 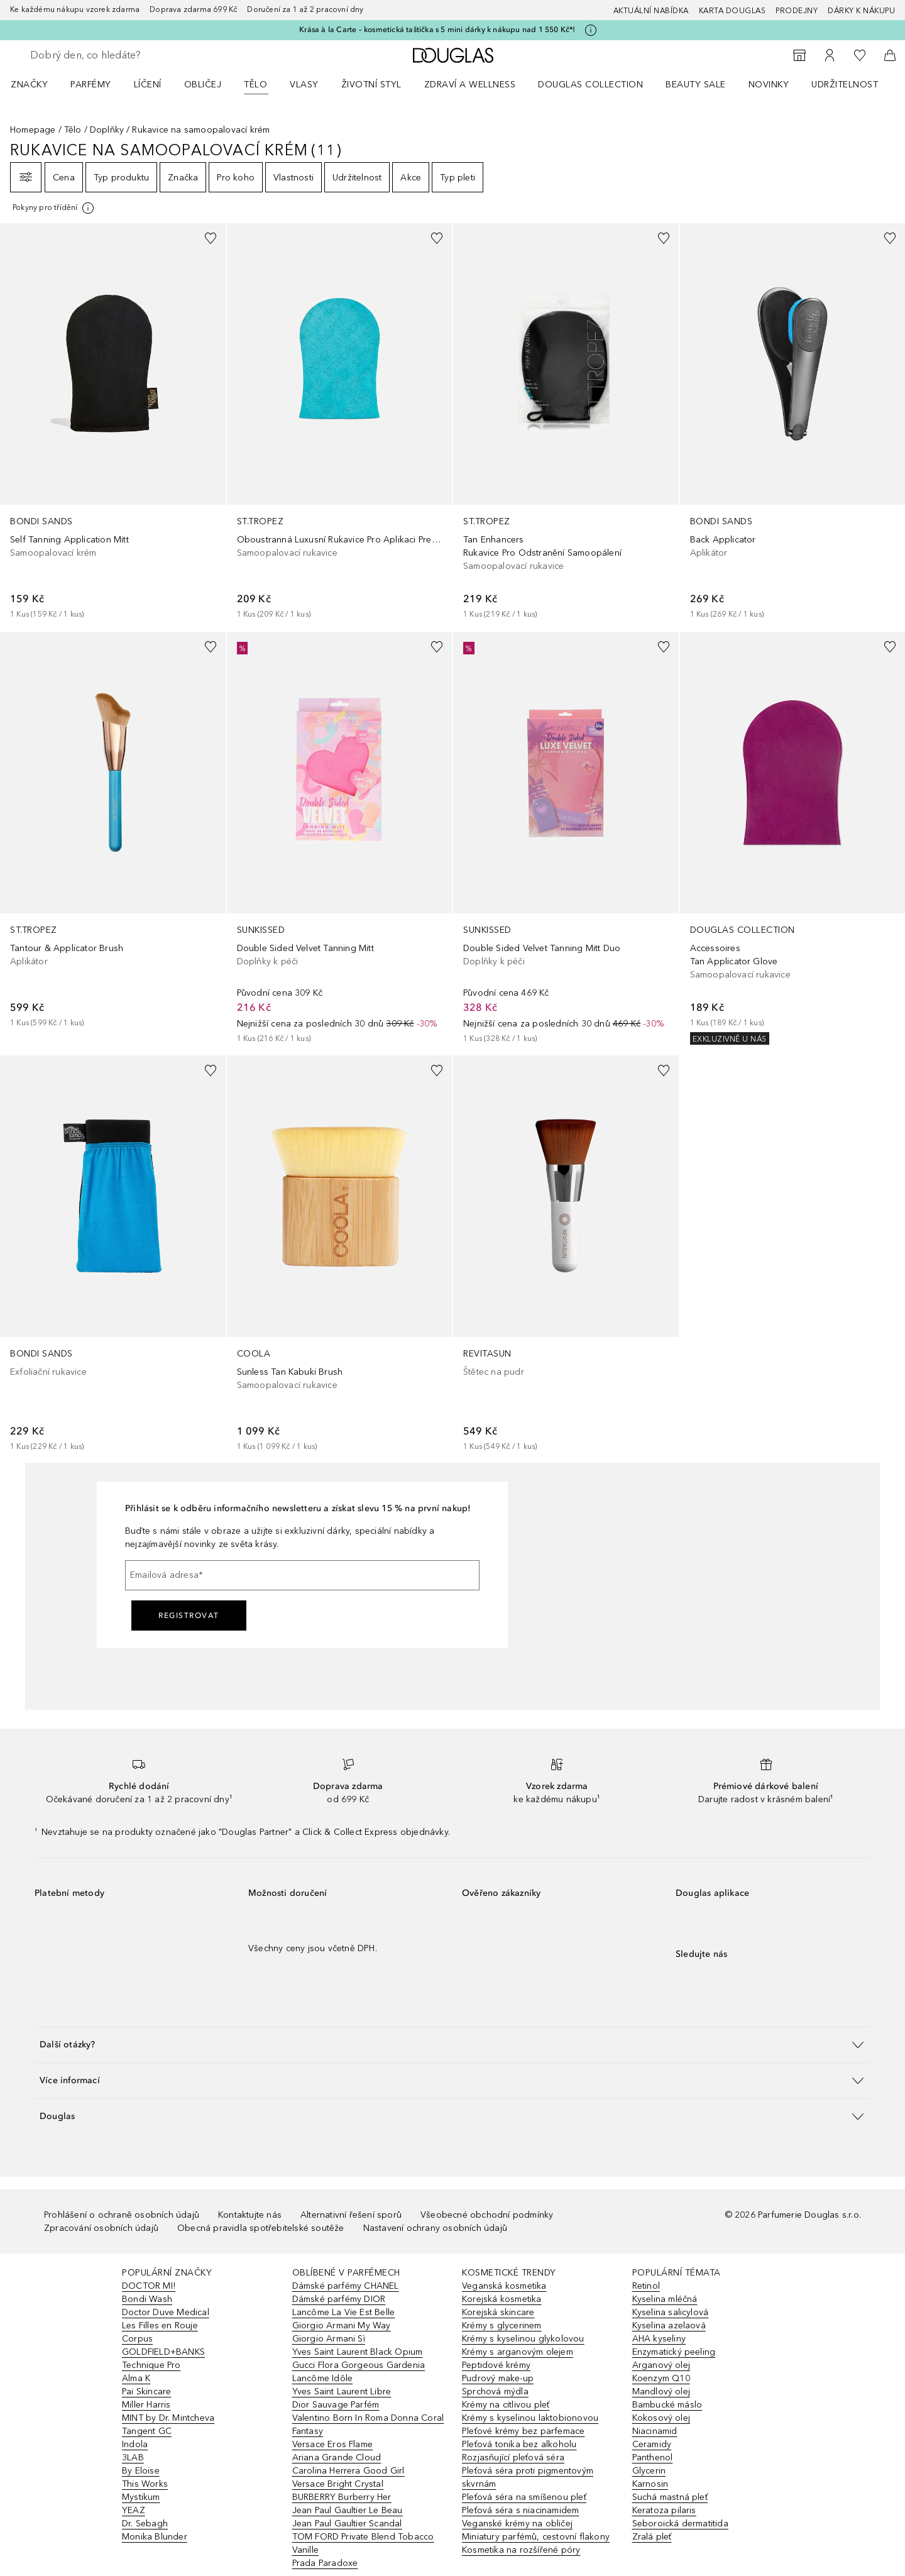 What do you see at coordinates (33, 129) in the screenshot?
I see `Homepage` at bounding box center [33, 129].